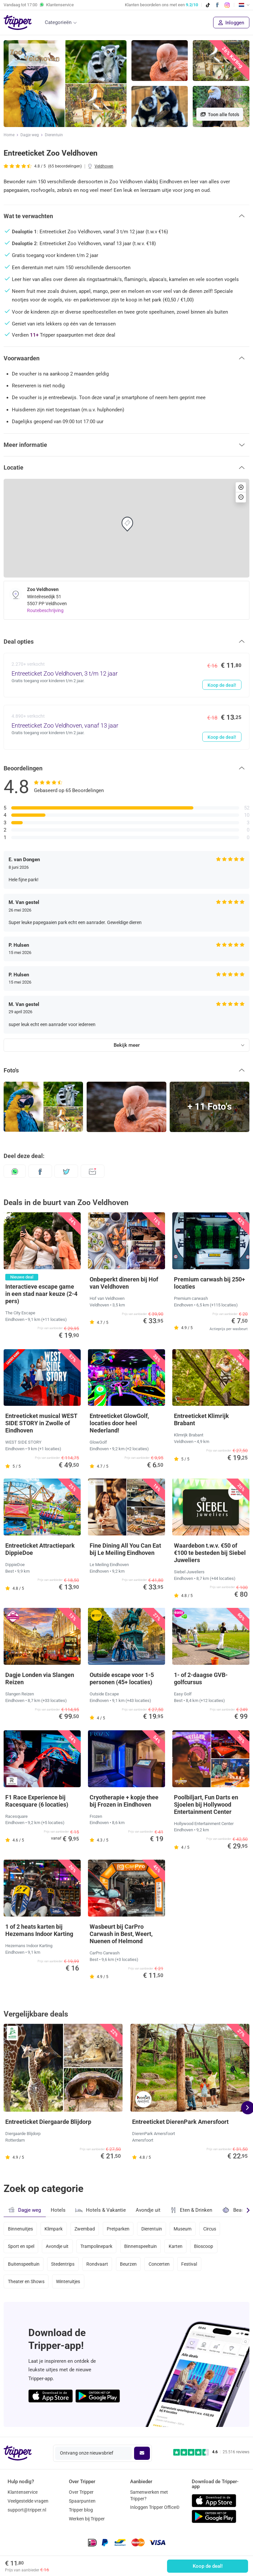 This screenshot has height=2576, width=253. I want to click on Dierentuin, so click(54, 135).